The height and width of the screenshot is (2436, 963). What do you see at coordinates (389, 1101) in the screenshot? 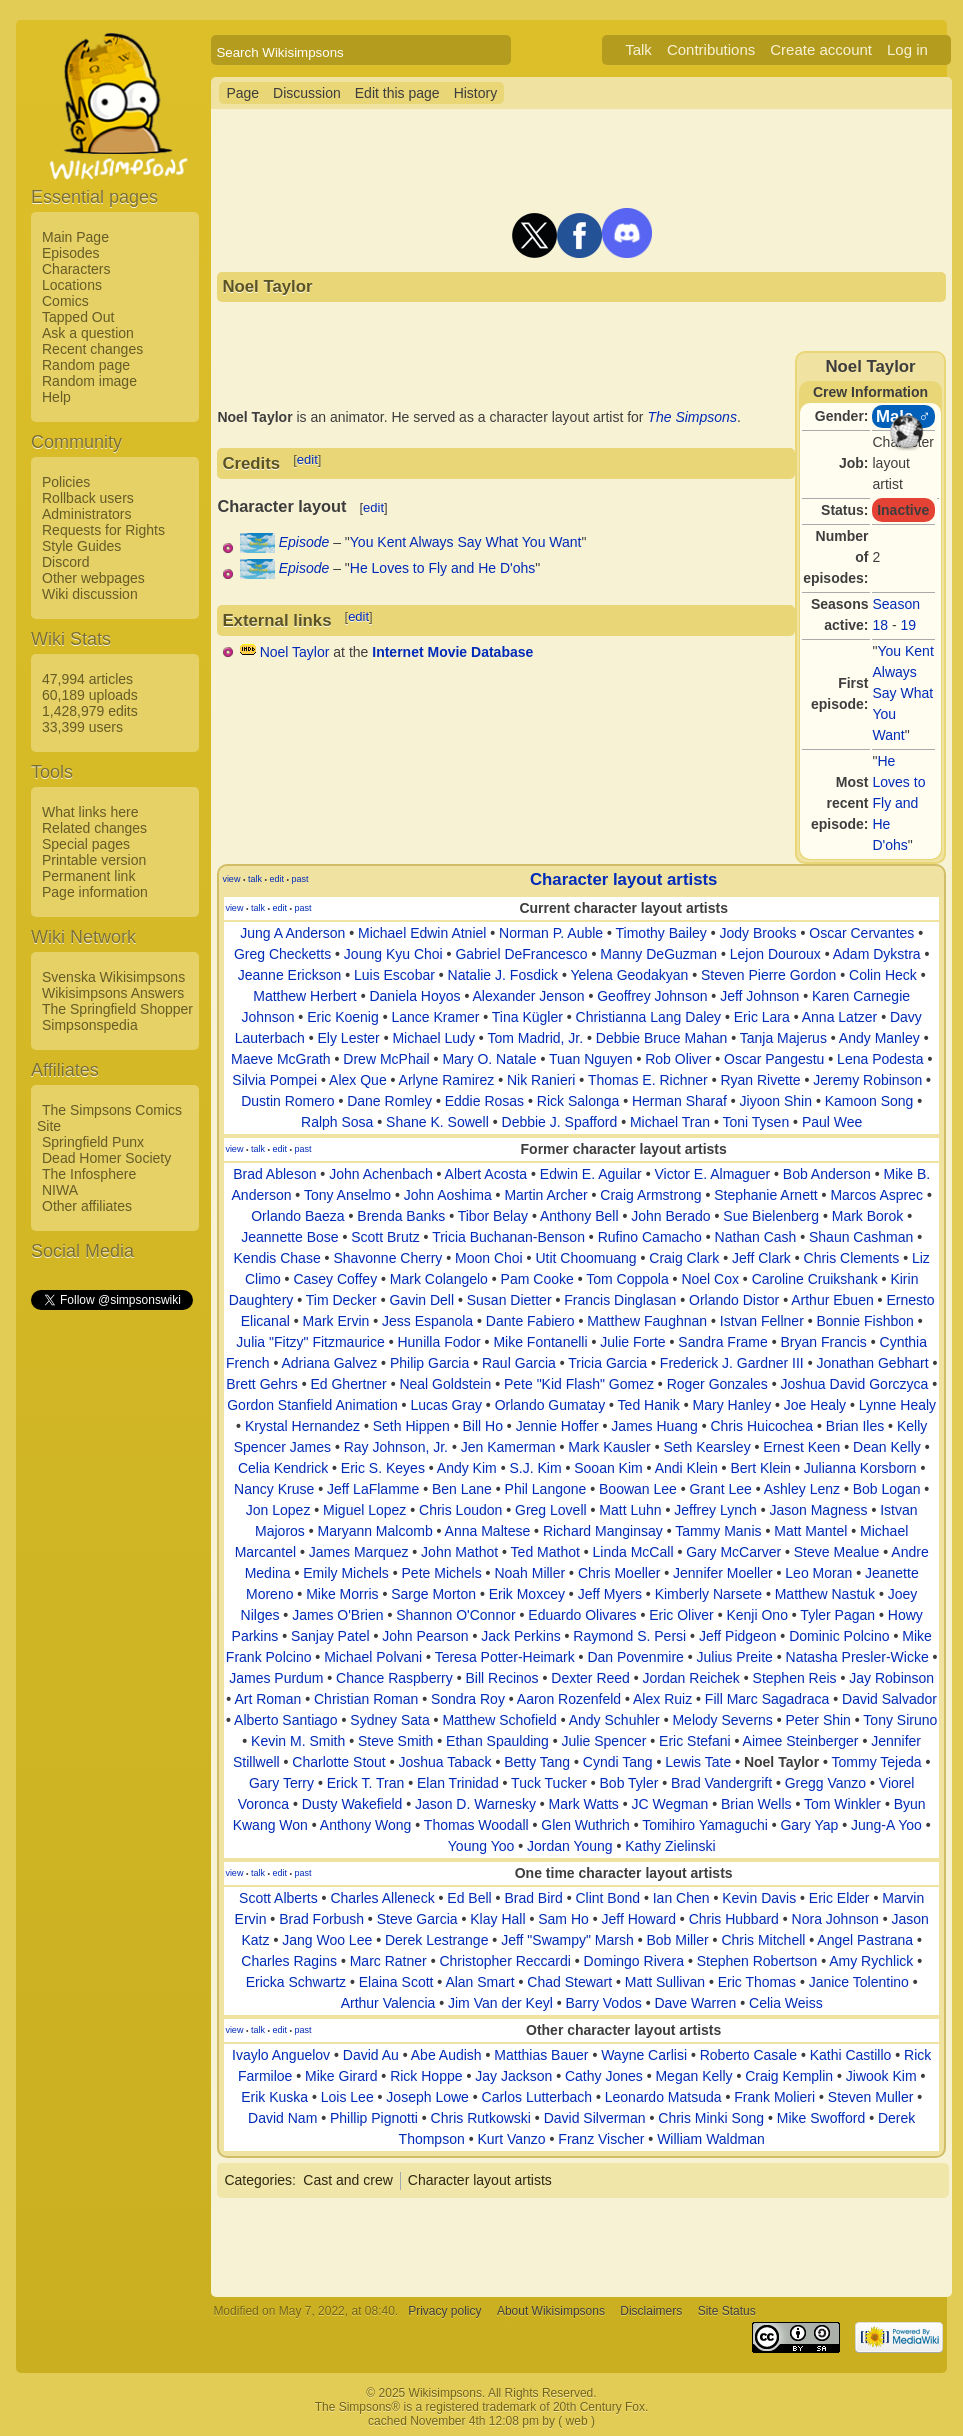
I see `Dane Romley` at bounding box center [389, 1101].